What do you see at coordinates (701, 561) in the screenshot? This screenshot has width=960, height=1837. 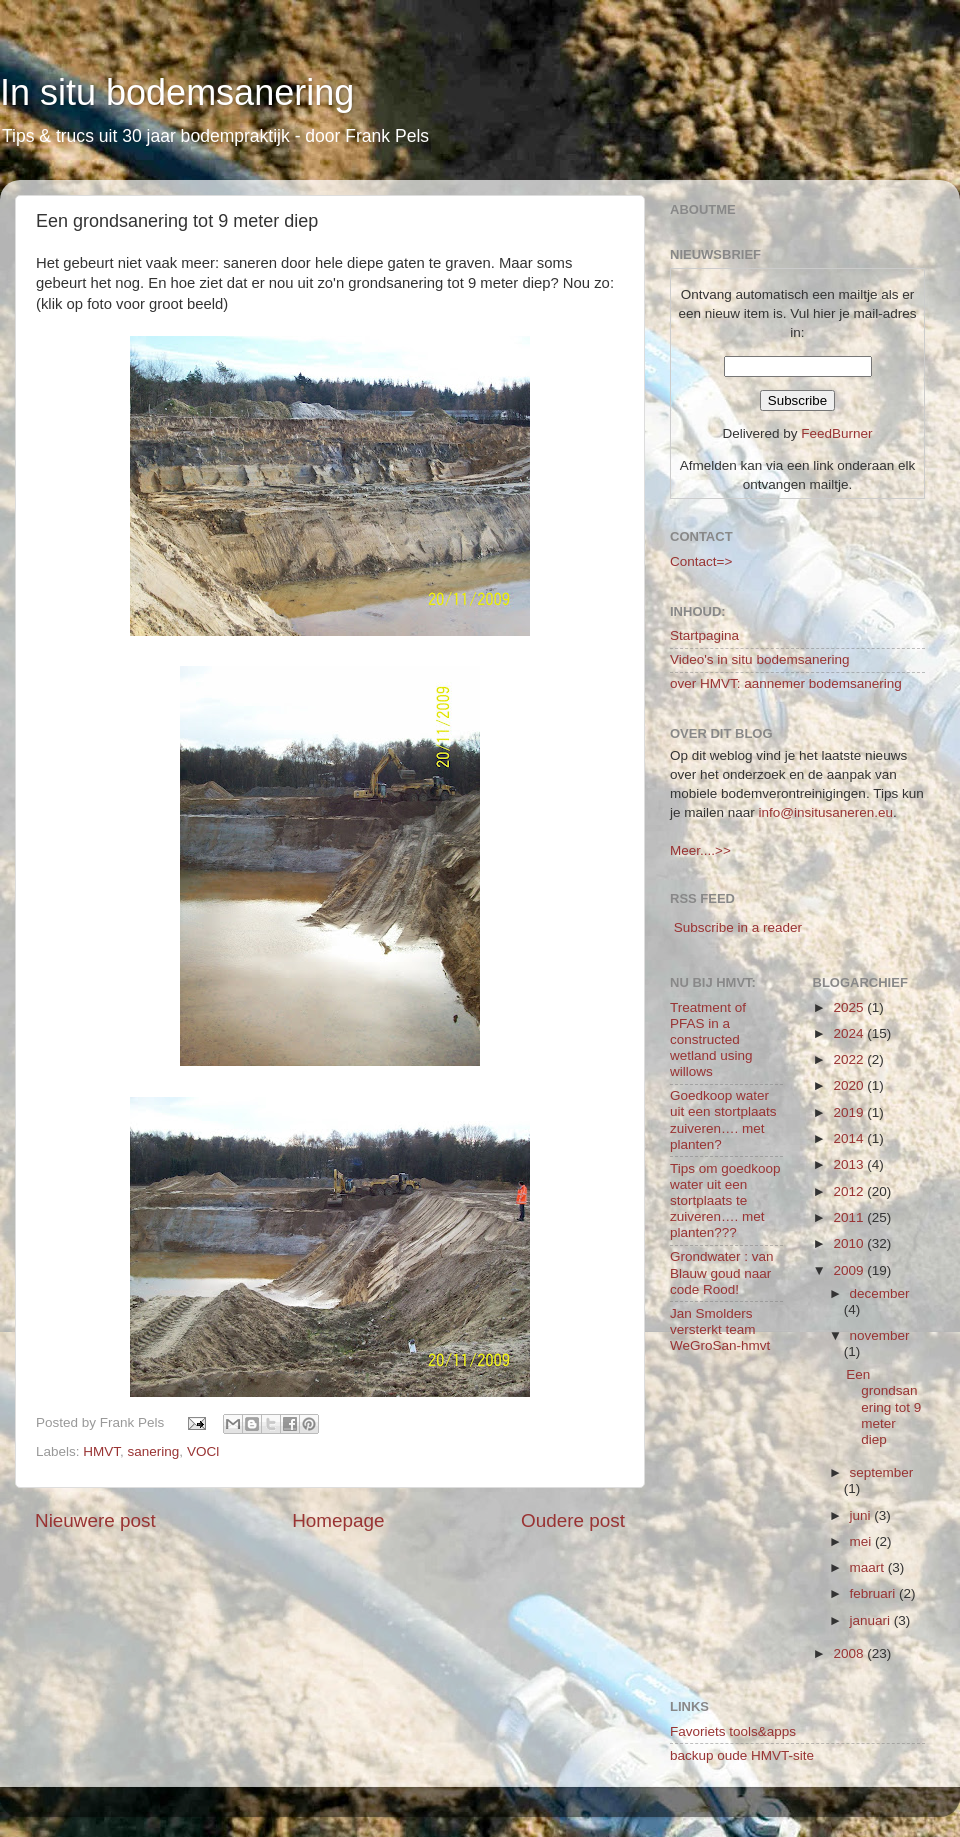 I see `Contact=>` at bounding box center [701, 561].